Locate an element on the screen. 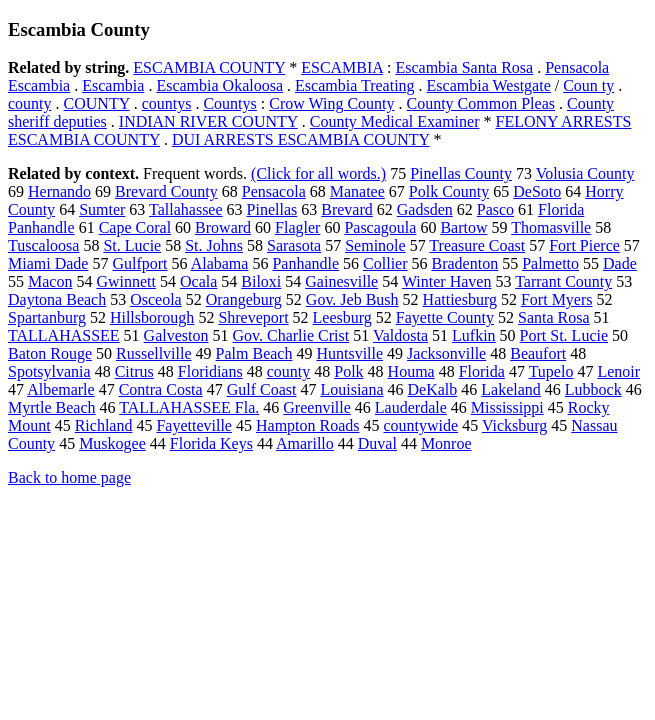 The height and width of the screenshot is (720, 655). Florida is located at coordinates (482, 371).